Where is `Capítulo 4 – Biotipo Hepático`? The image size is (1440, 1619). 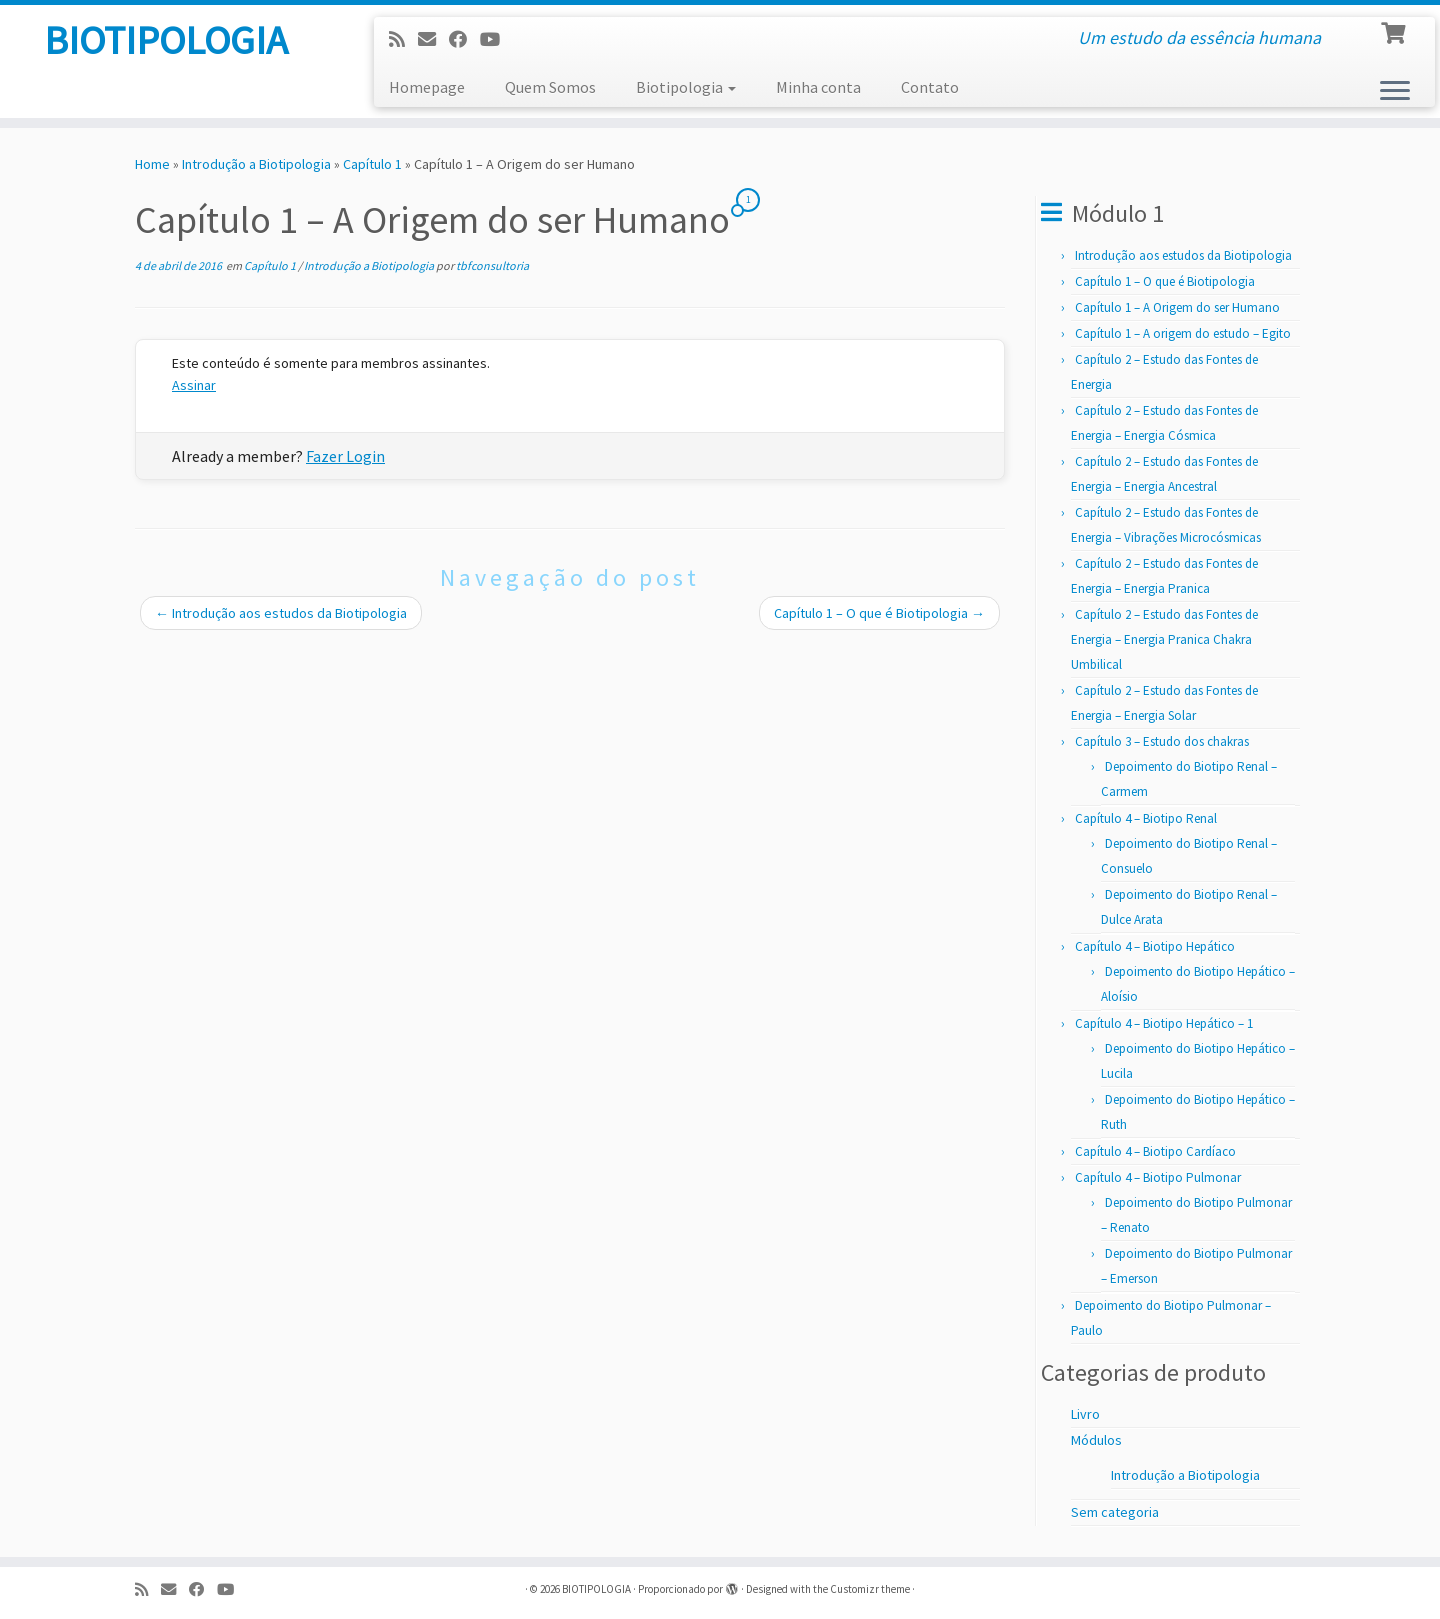
Capítulo 4 – Biotipo Hepático is located at coordinates (1155, 946).